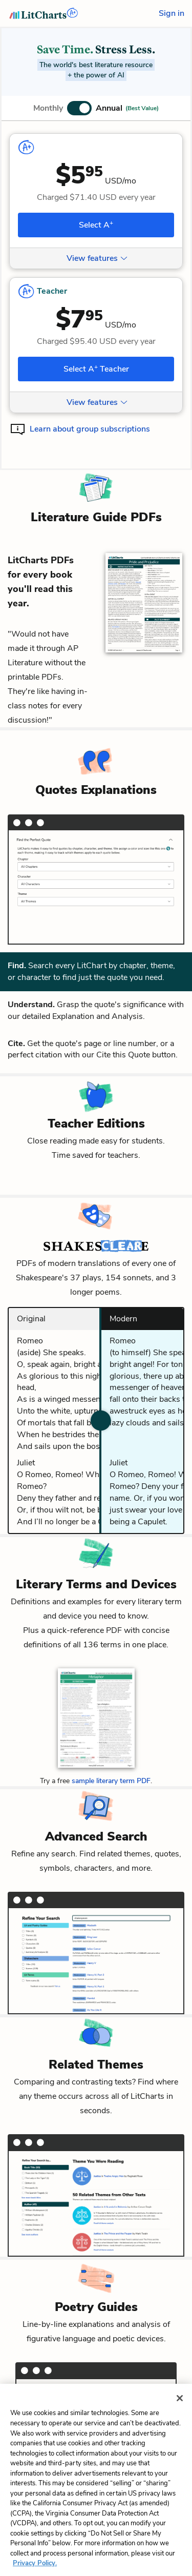  I want to click on [Close], so click(179, 2416).